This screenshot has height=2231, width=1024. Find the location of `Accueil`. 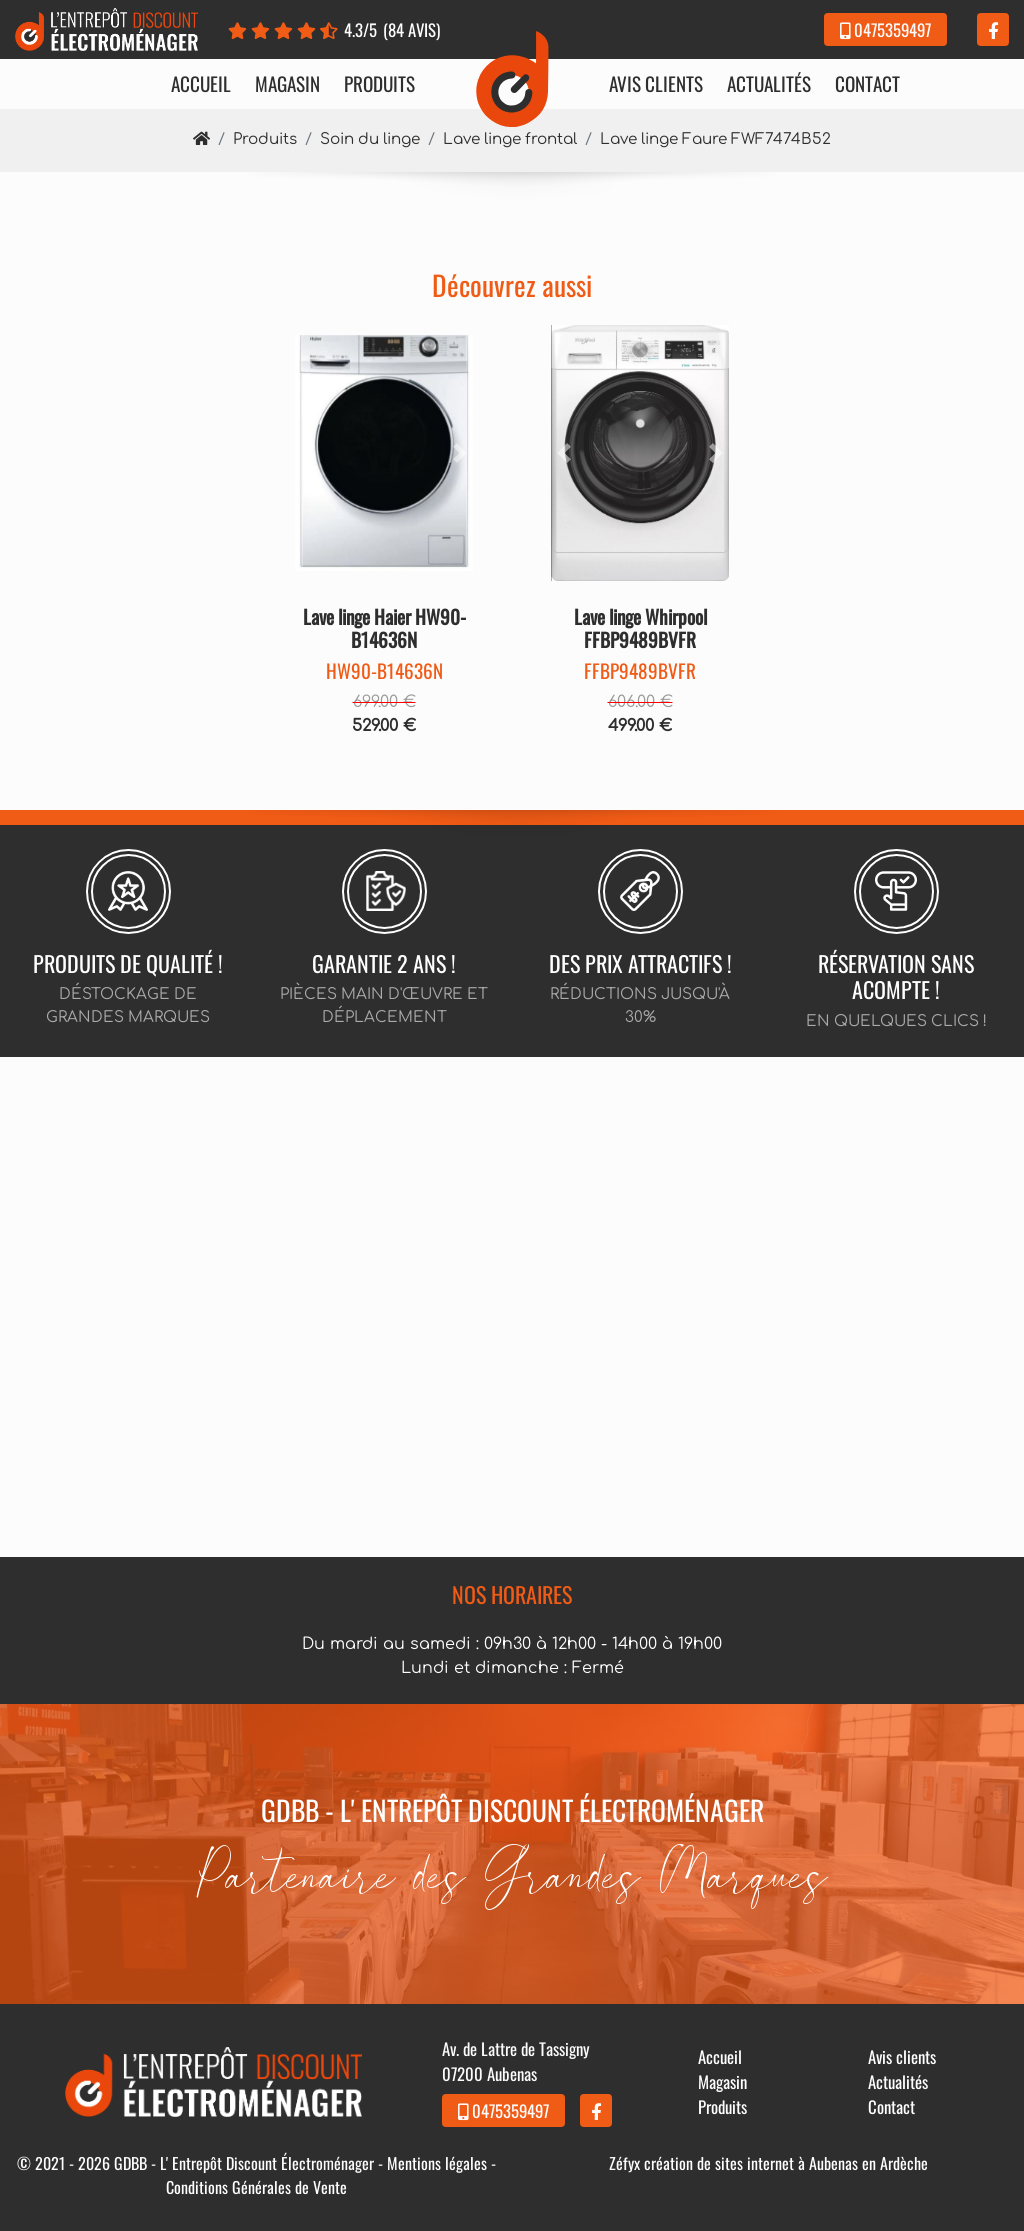

Accueil is located at coordinates (201, 84).